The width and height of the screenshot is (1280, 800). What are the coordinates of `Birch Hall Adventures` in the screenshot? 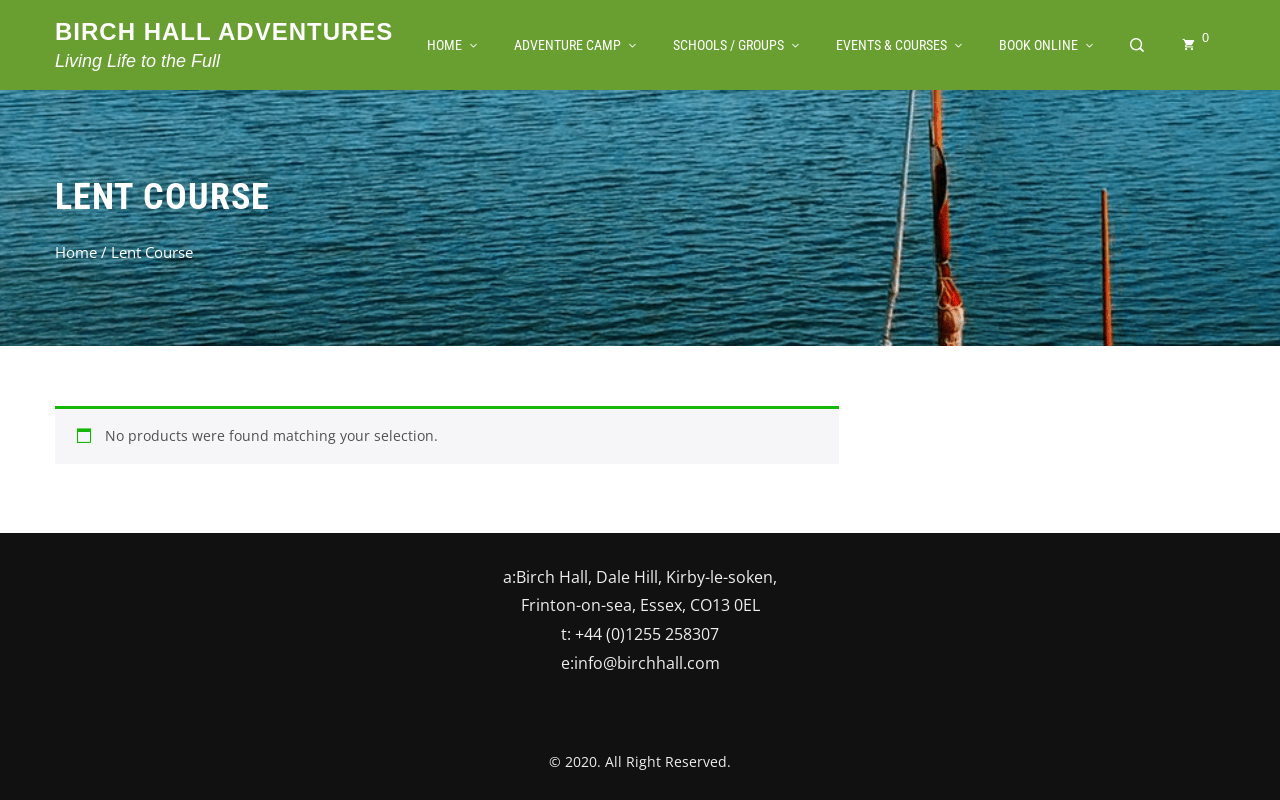 It's located at (224, 31).